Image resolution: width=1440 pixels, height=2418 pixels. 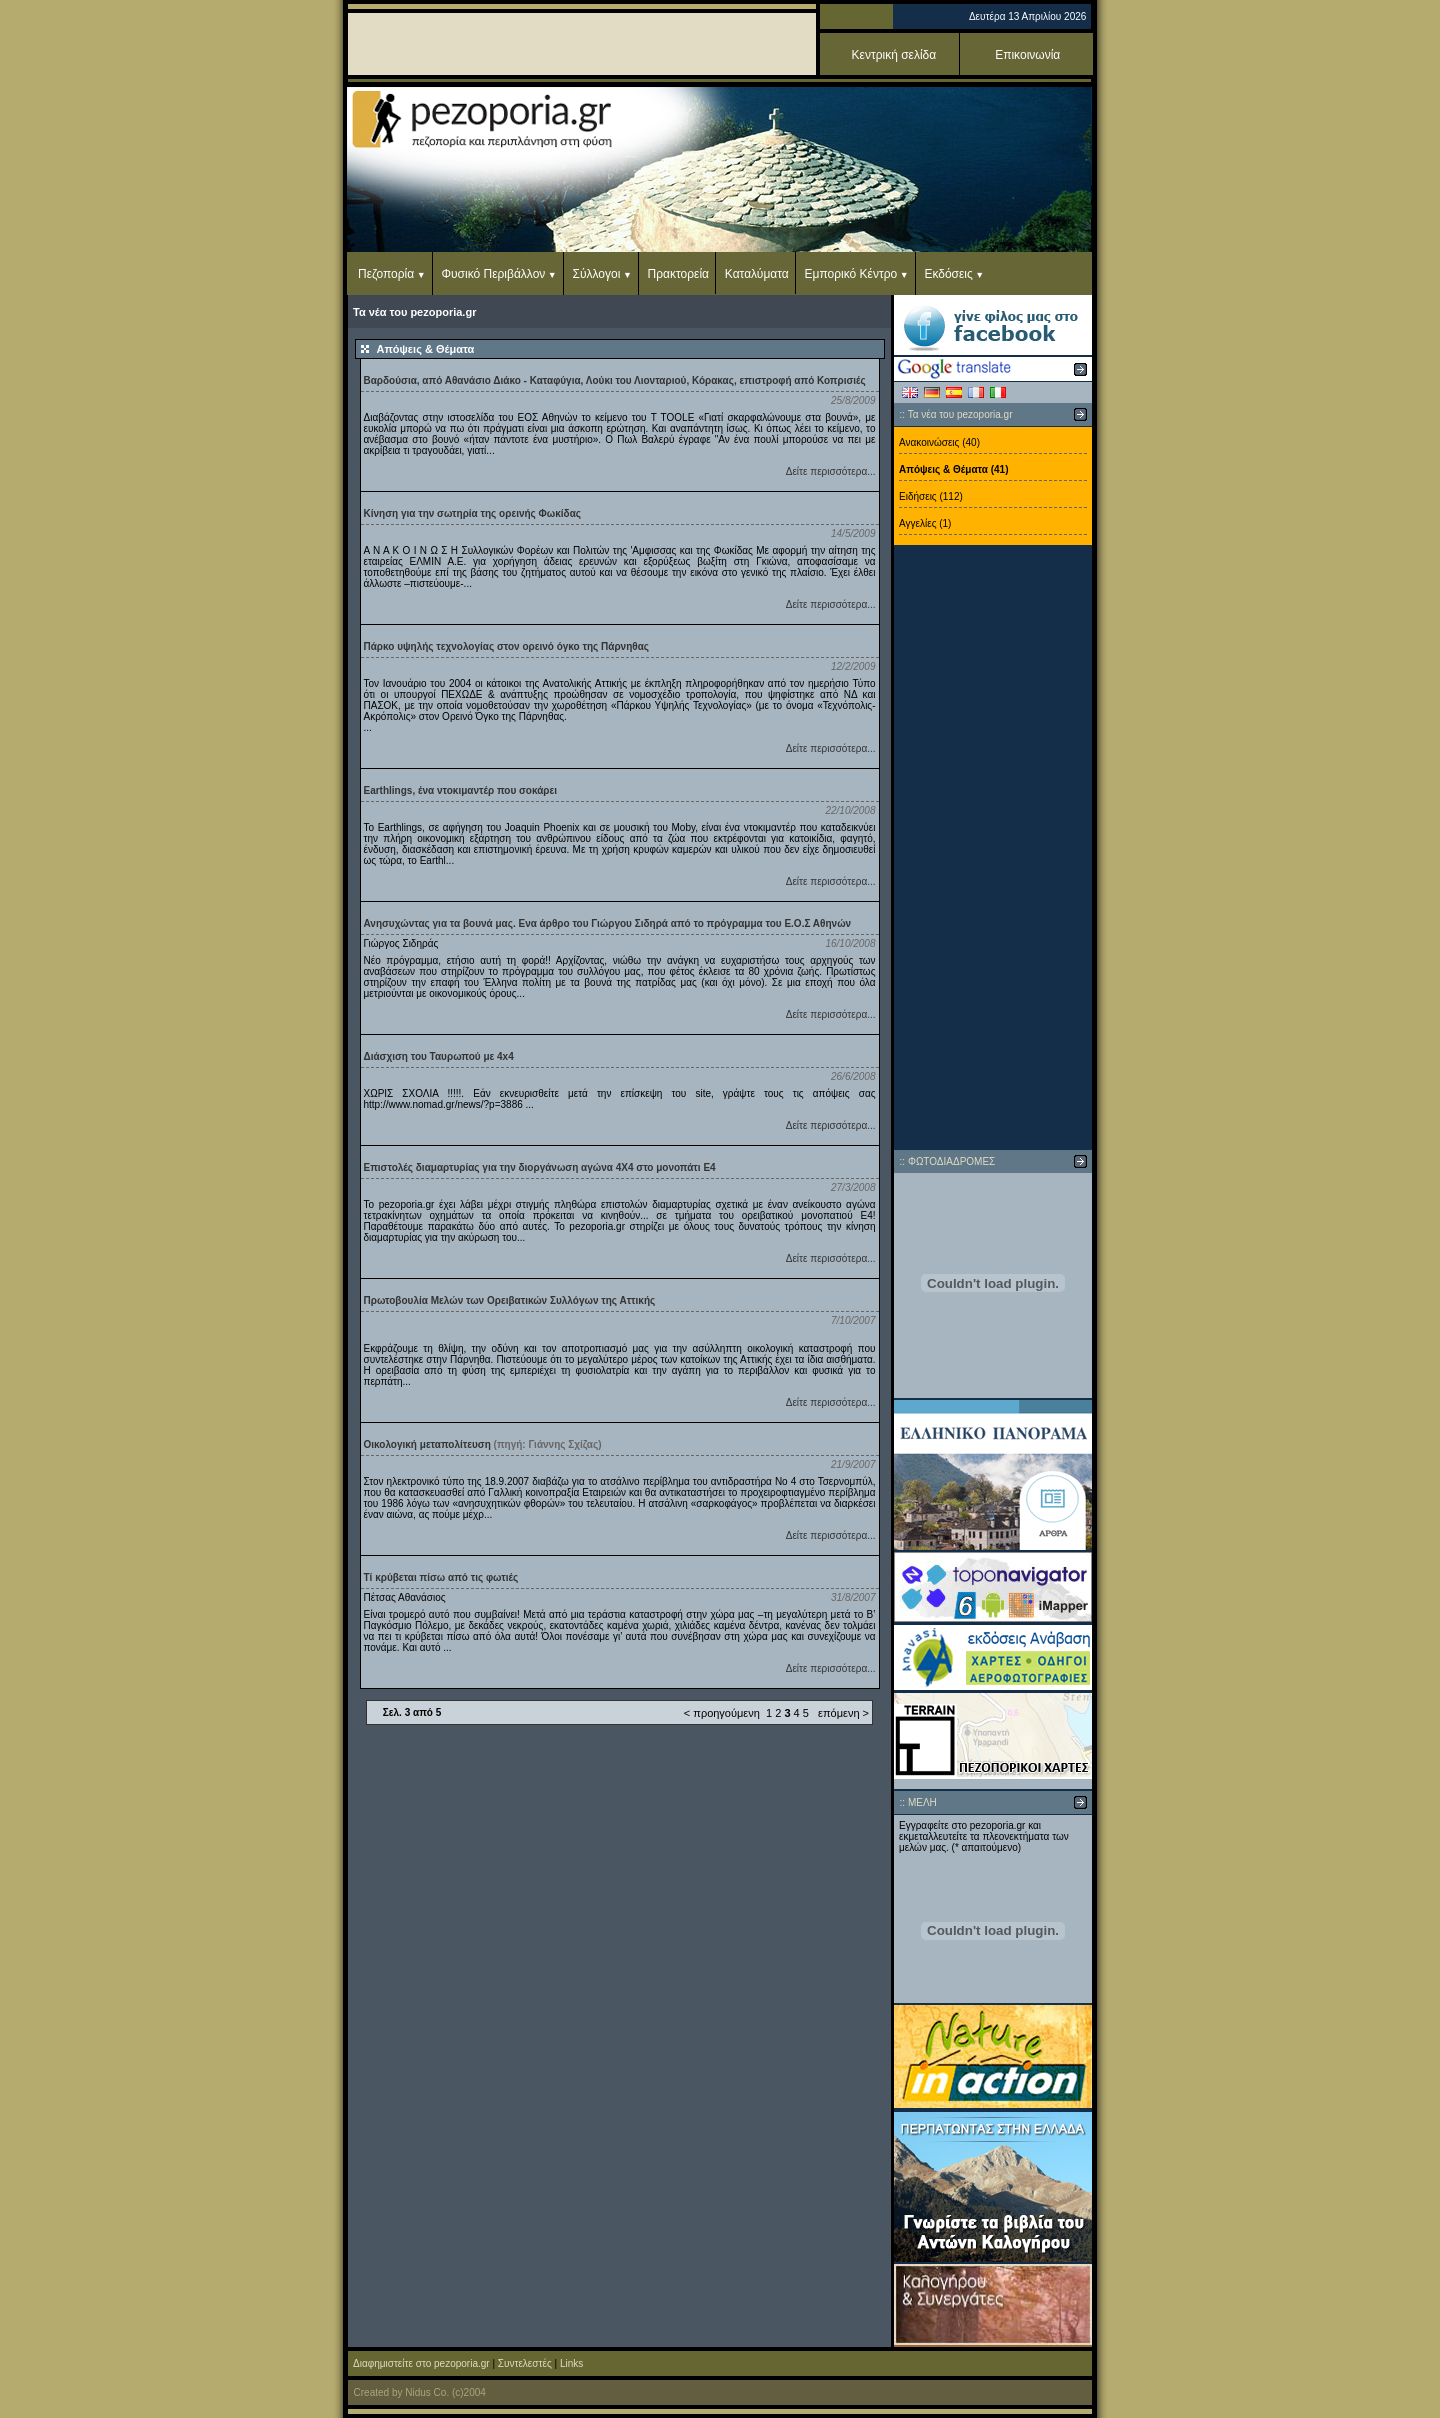 What do you see at coordinates (894, 55) in the screenshot?
I see `Κεντρική σελίδα` at bounding box center [894, 55].